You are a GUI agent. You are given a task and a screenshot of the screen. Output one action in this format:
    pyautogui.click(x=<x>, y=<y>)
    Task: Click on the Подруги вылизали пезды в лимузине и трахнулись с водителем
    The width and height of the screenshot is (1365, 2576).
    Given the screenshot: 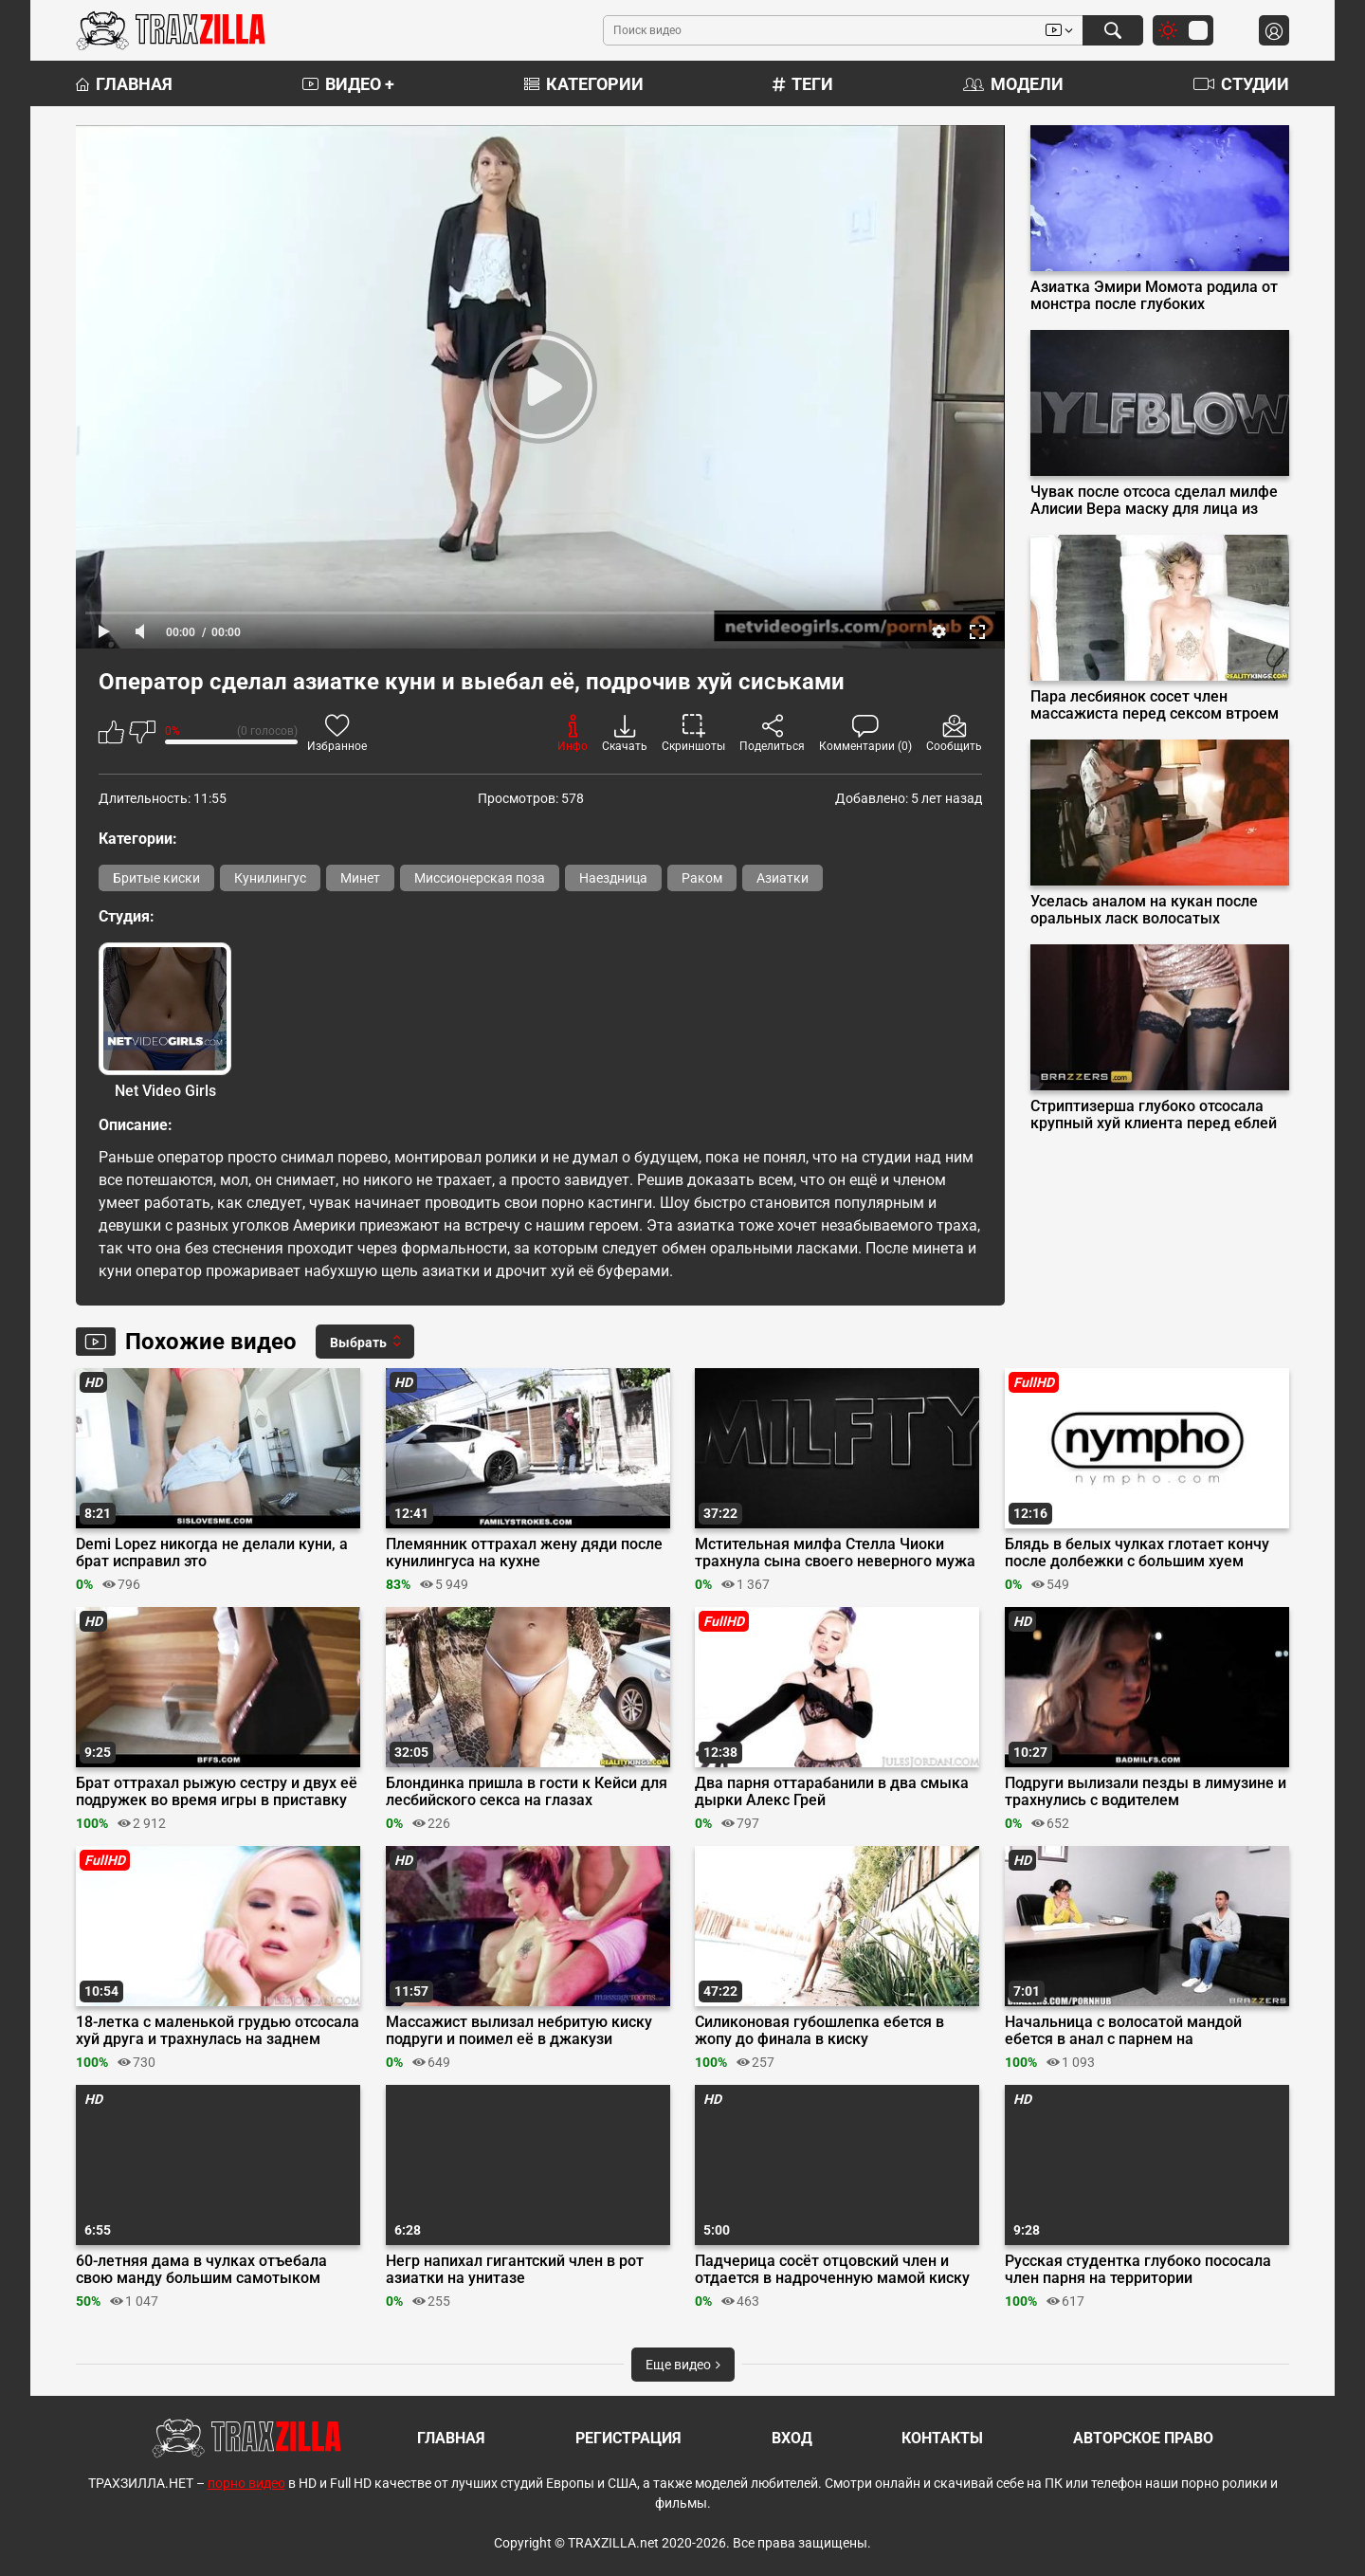 What is the action you would take?
    pyautogui.click(x=1145, y=1792)
    